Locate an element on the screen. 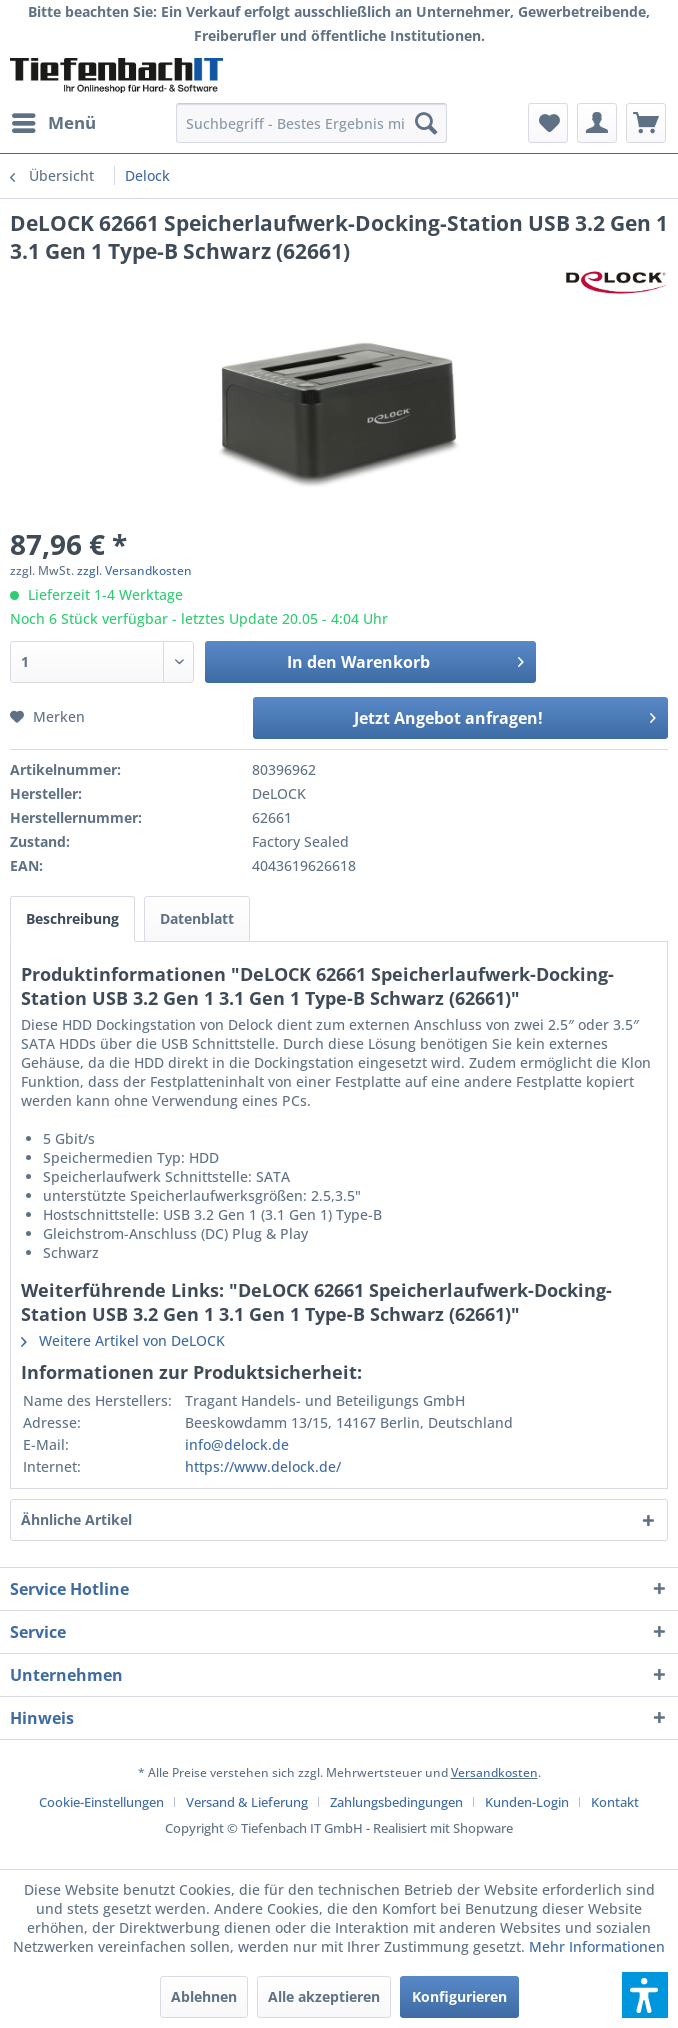  [Warenkorb] is located at coordinates (646, 123).